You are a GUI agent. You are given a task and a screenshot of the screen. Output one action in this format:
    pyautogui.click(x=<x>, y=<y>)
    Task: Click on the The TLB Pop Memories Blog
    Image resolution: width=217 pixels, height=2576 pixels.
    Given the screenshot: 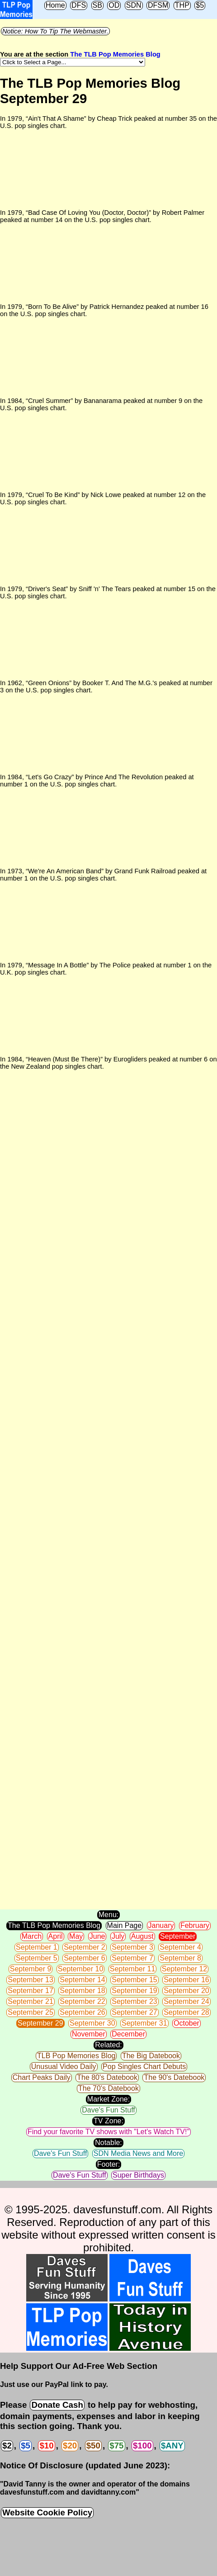 What is the action you would take?
    pyautogui.click(x=115, y=54)
    